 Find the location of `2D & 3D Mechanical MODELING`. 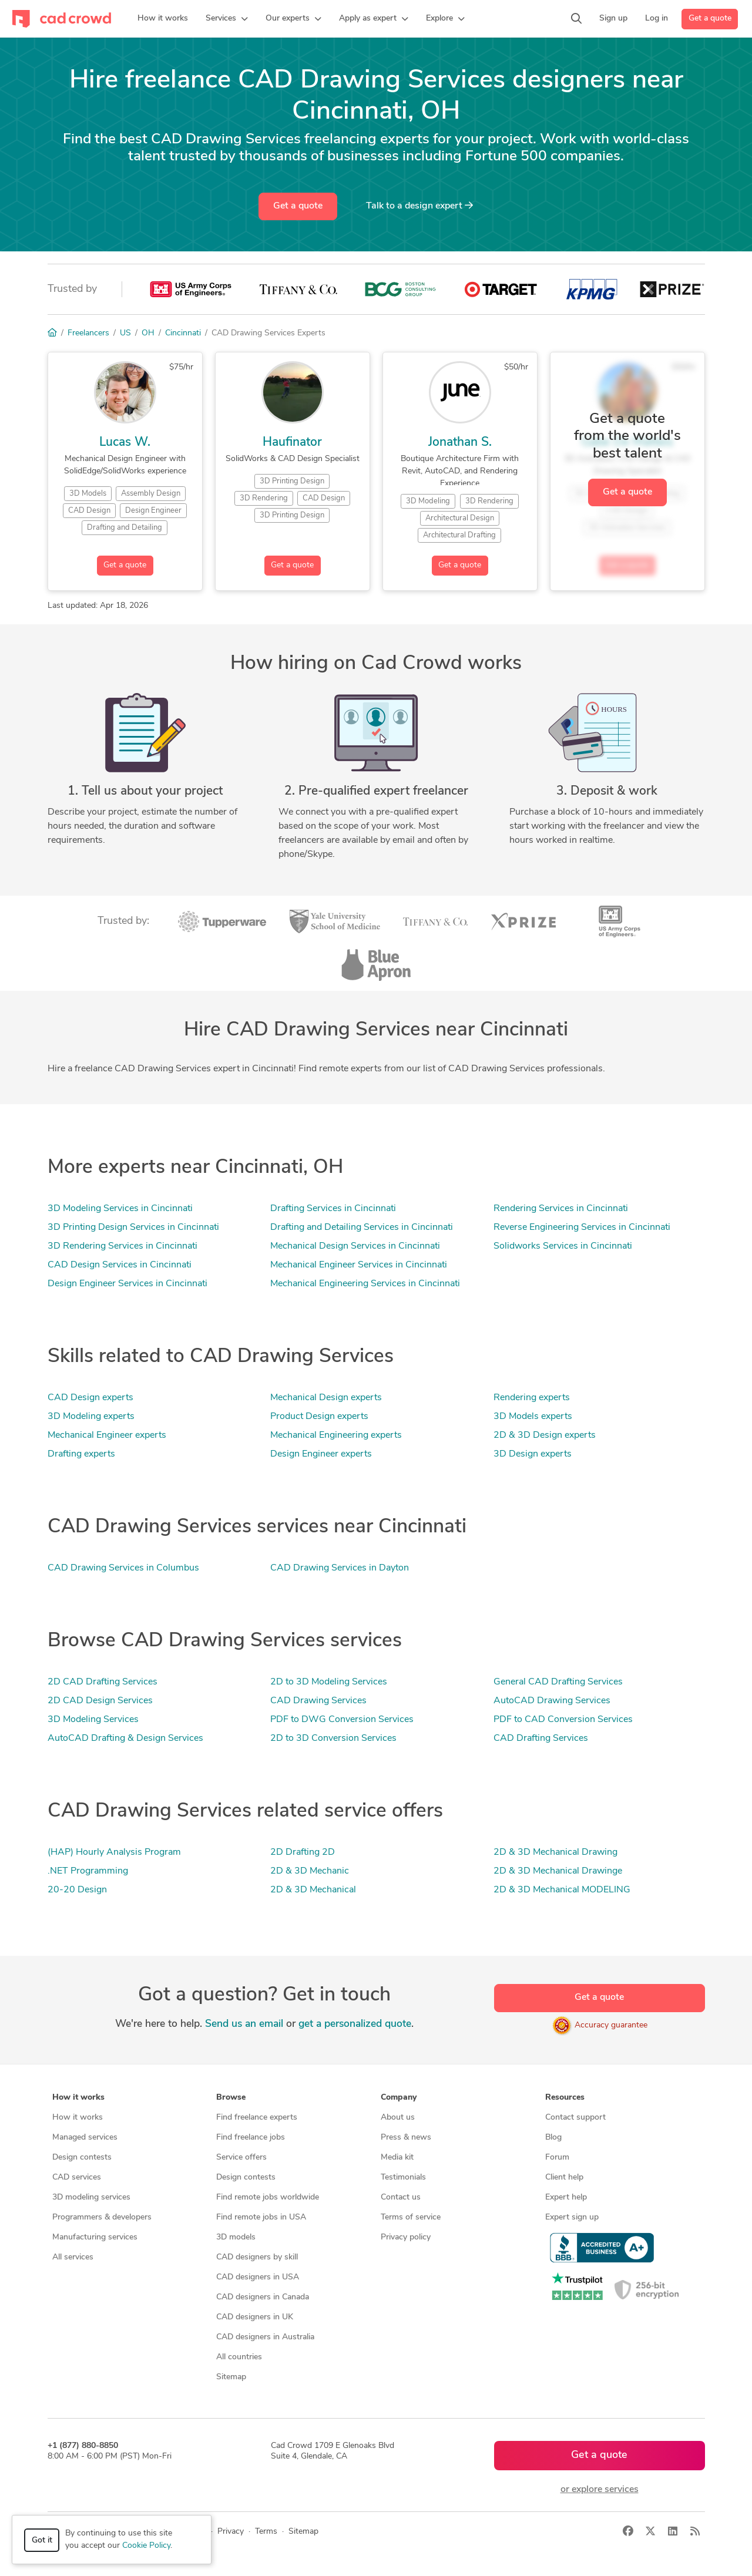

2D & 3D Mechanical MODELING is located at coordinates (562, 1890).